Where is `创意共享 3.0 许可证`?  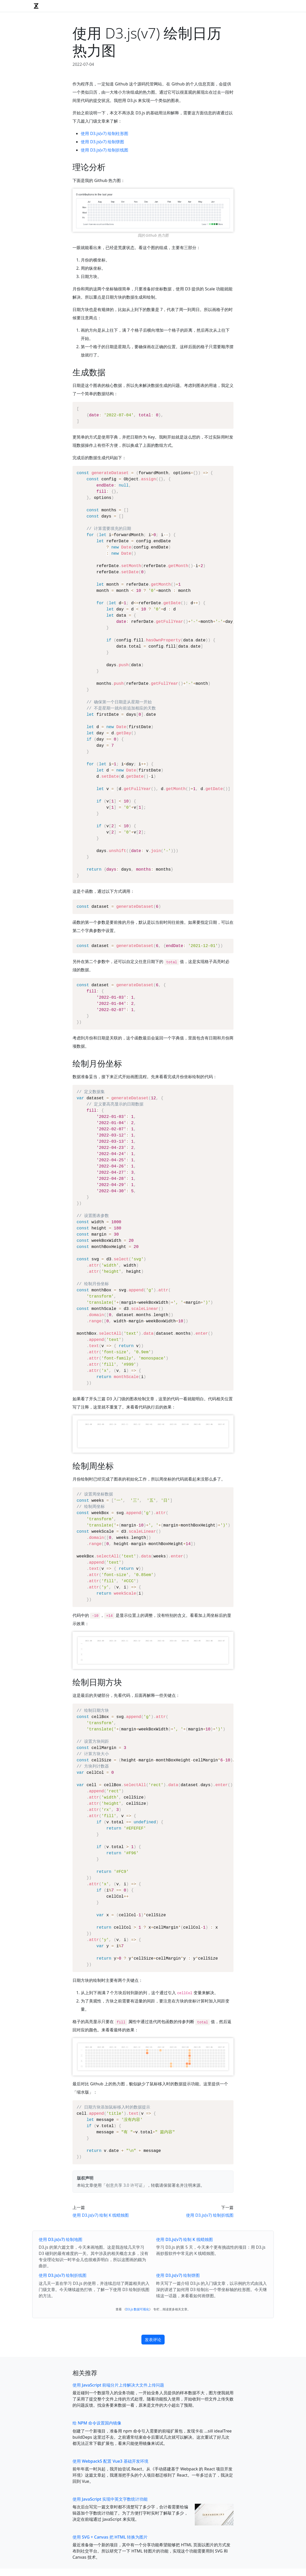 创意共享 3.0 许可证 is located at coordinates (124, 2286).